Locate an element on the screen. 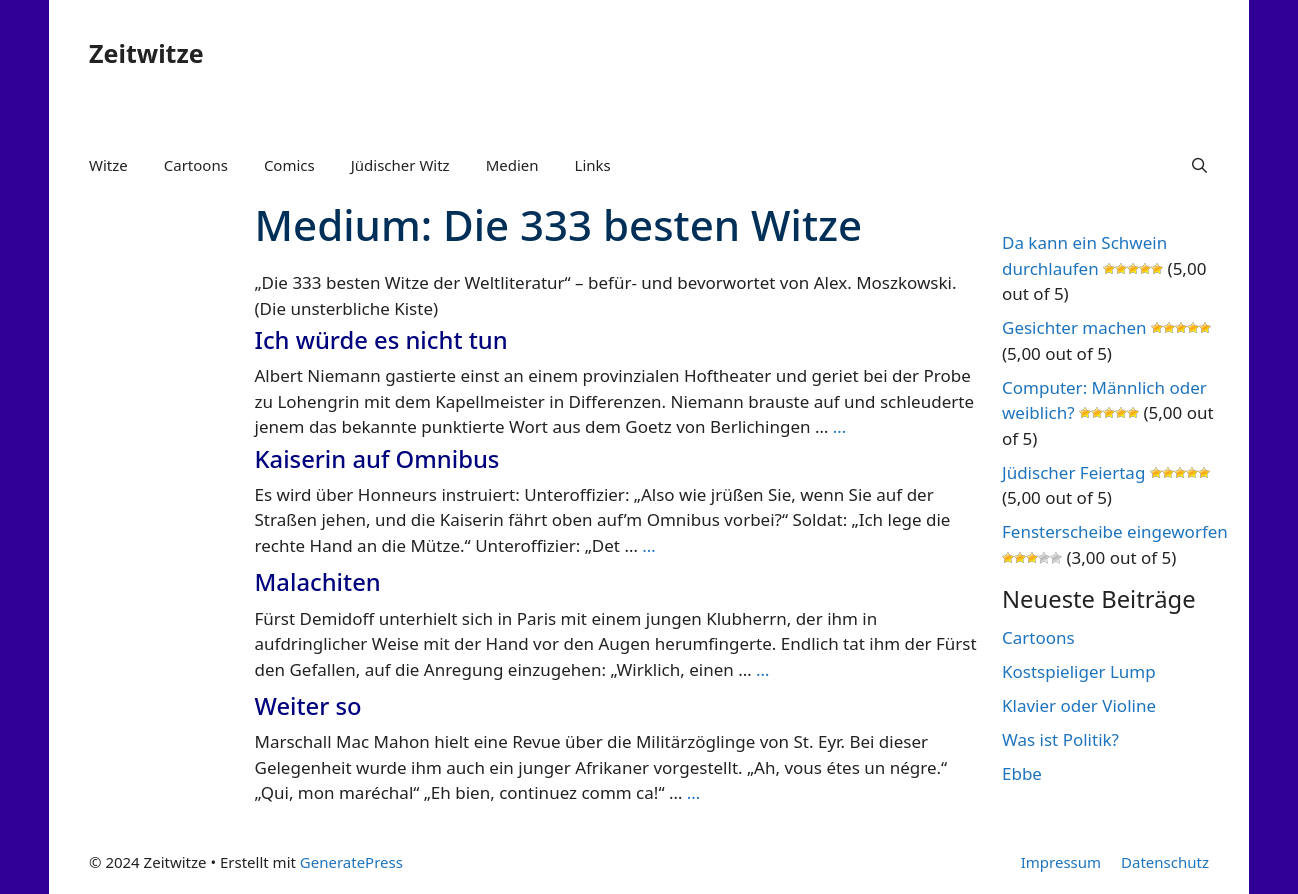  Kostspieliger Lump is located at coordinates (1079, 671).